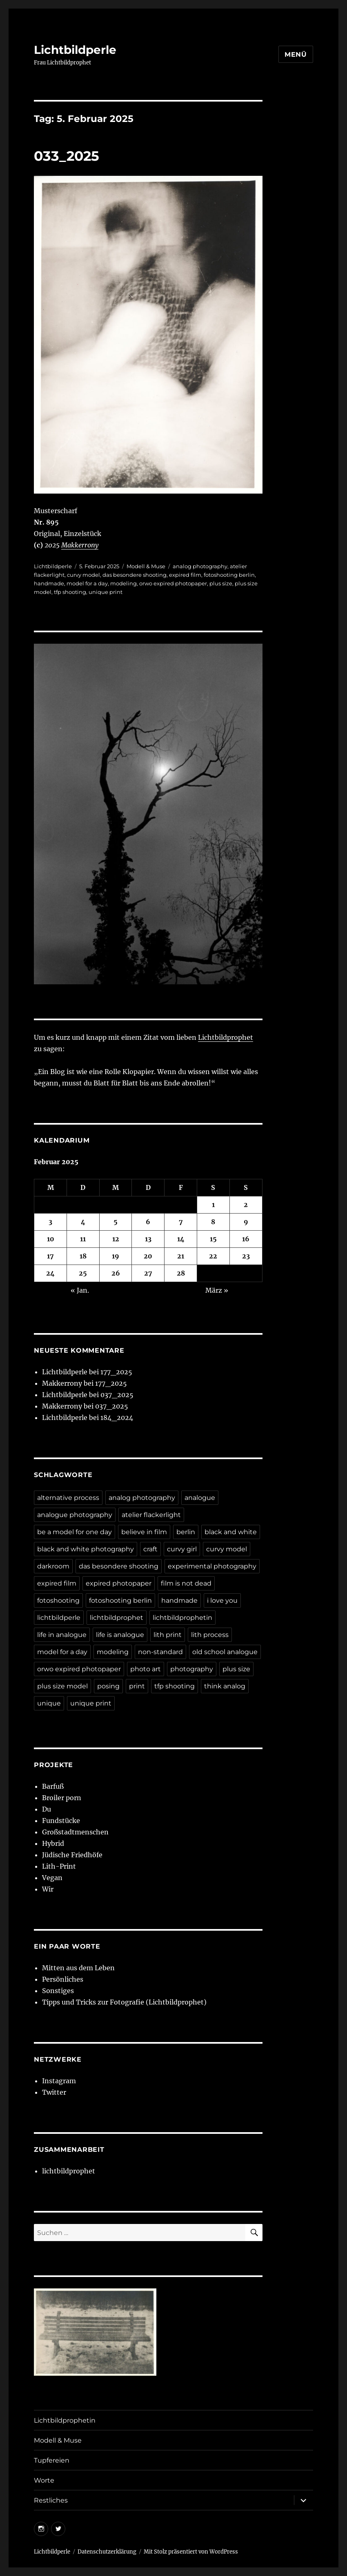  What do you see at coordinates (148, 1273) in the screenshot?
I see `27 [Beiträge veröffentlicht am 27. February 2025]` at bounding box center [148, 1273].